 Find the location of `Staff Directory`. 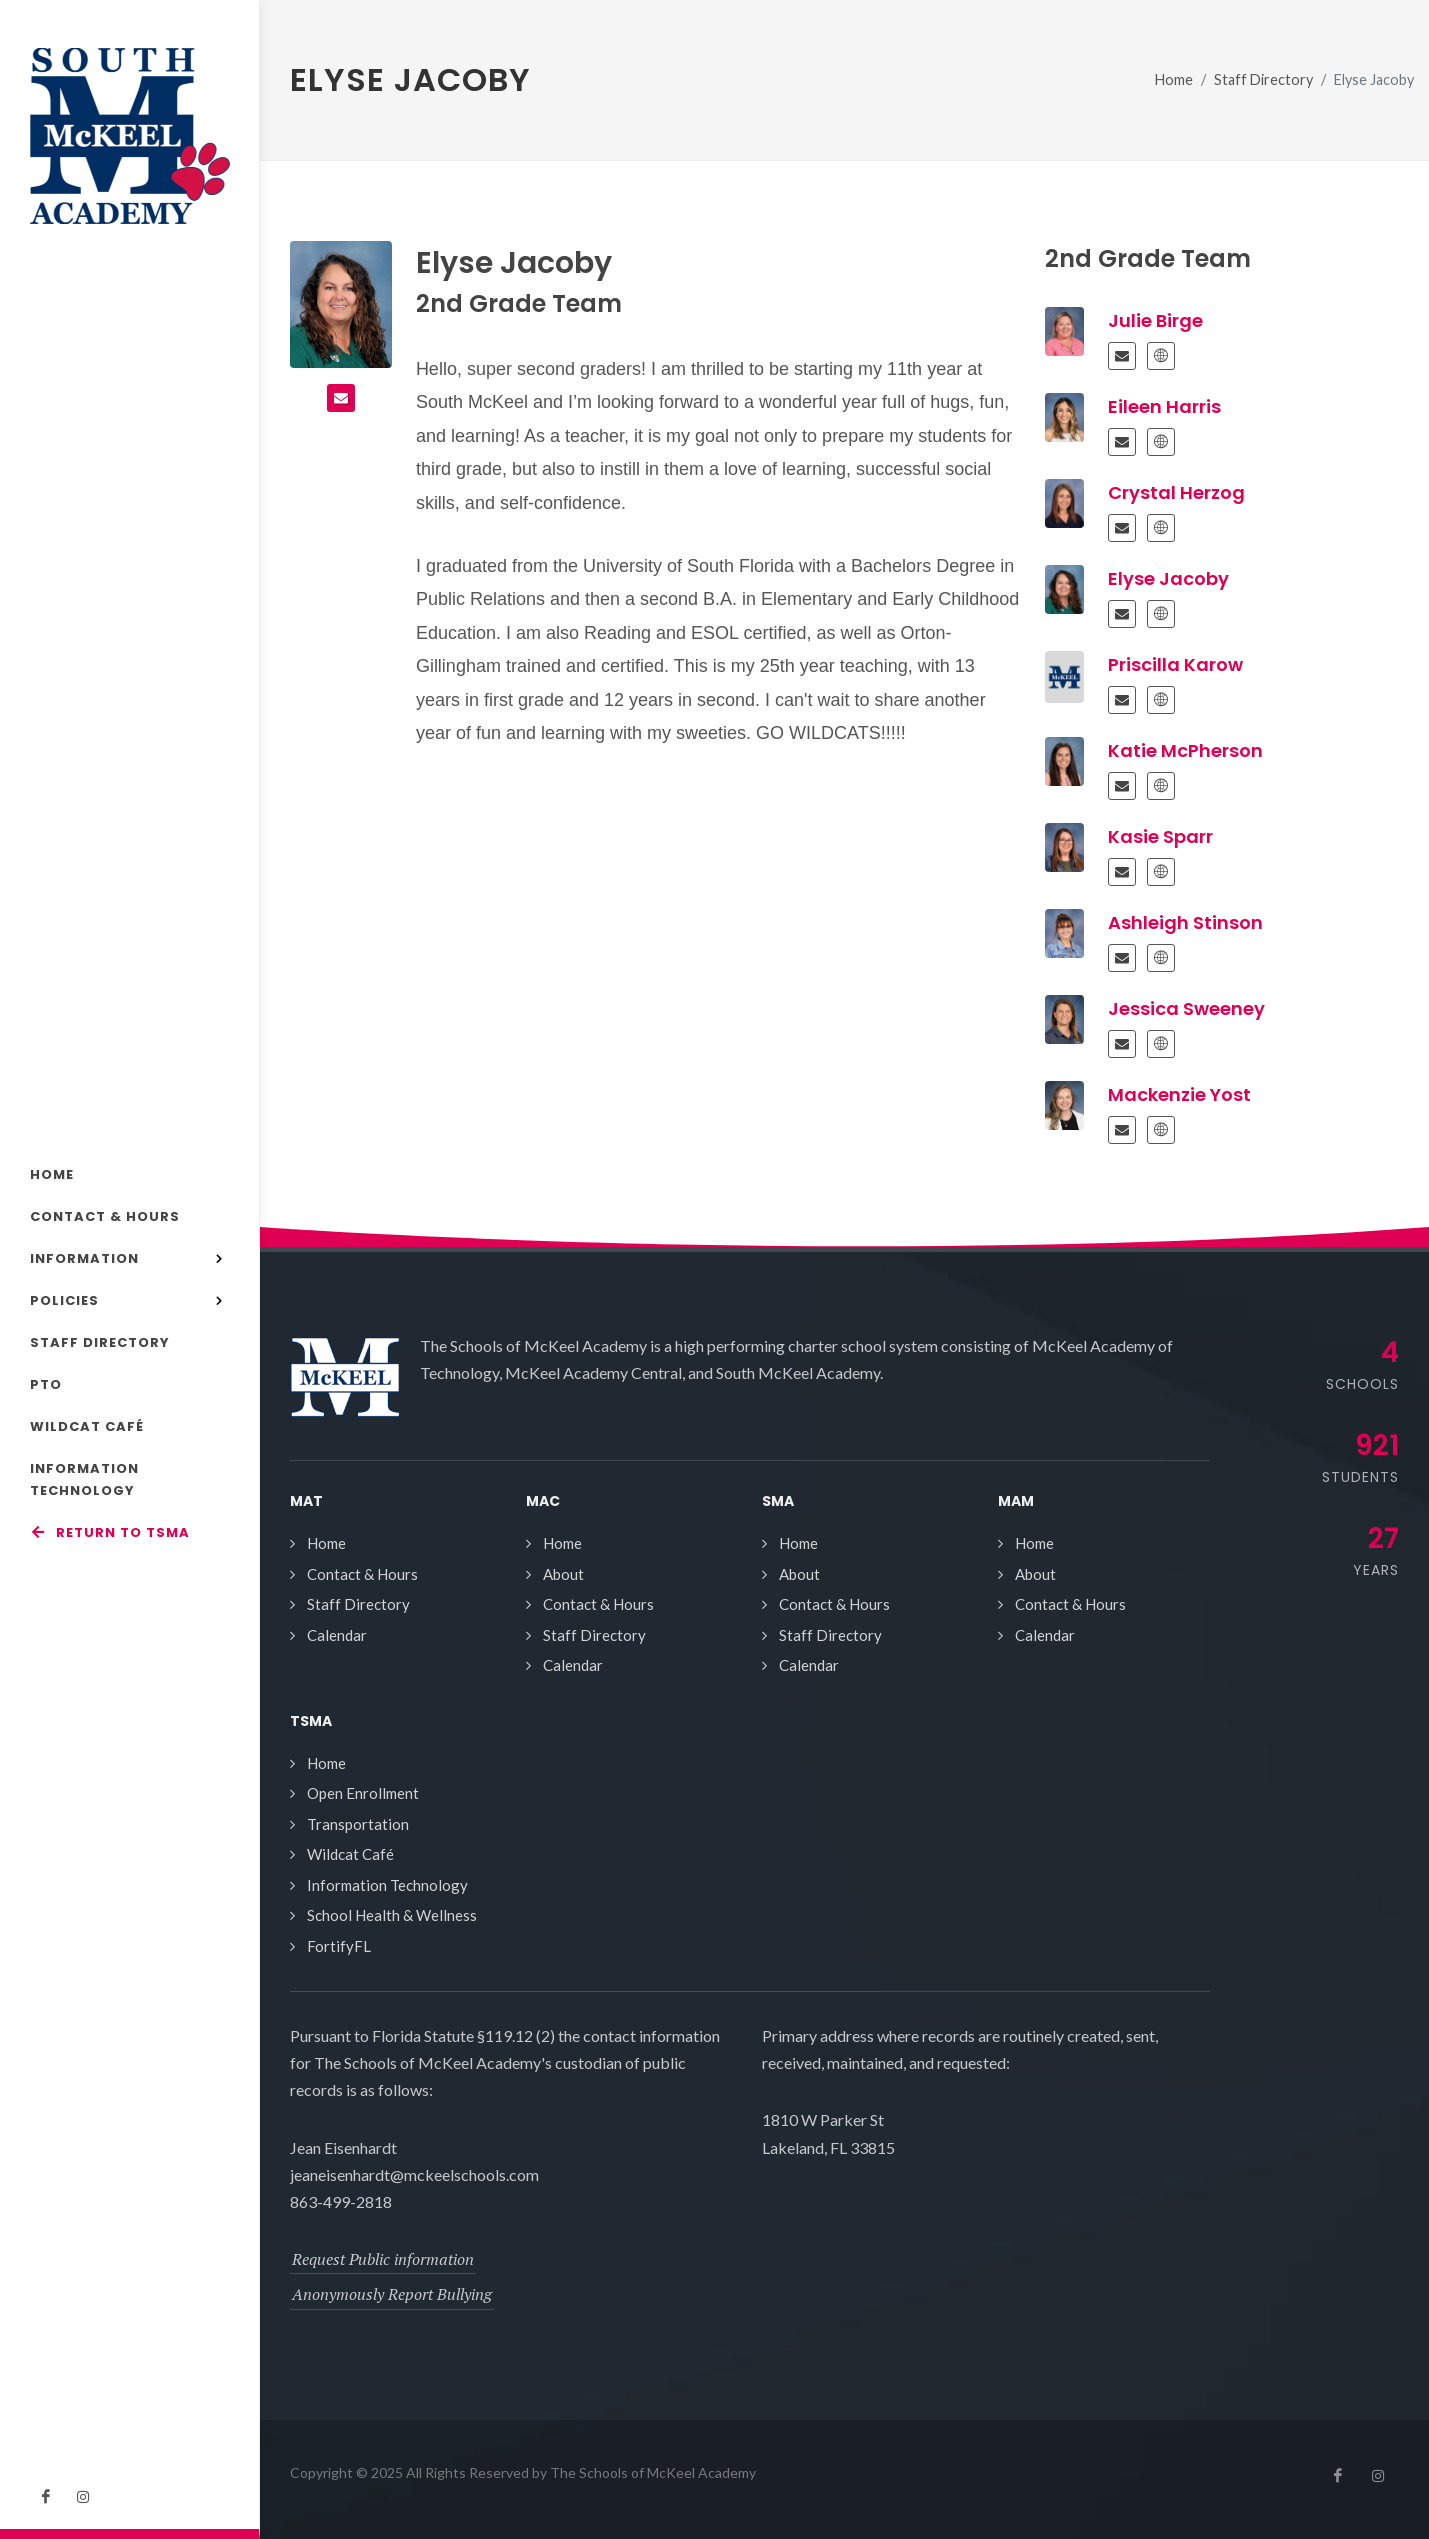

Staff Directory is located at coordinates (1263, 79).